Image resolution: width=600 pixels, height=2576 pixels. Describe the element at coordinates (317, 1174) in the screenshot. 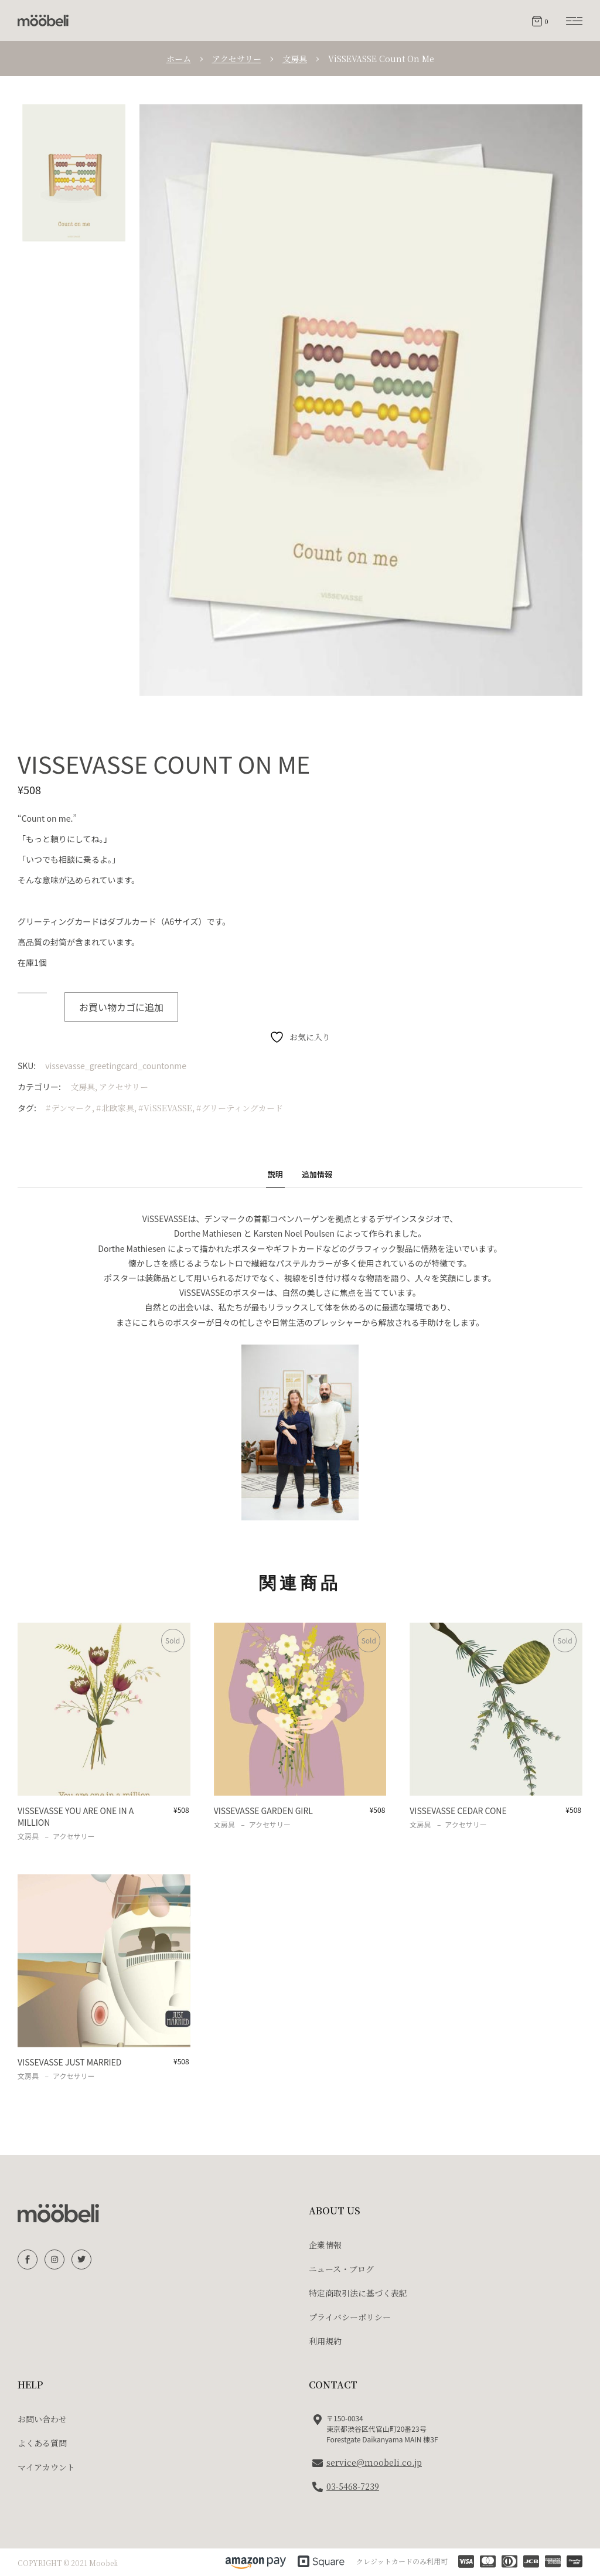

I see `追加情報 [tab]` at that location.